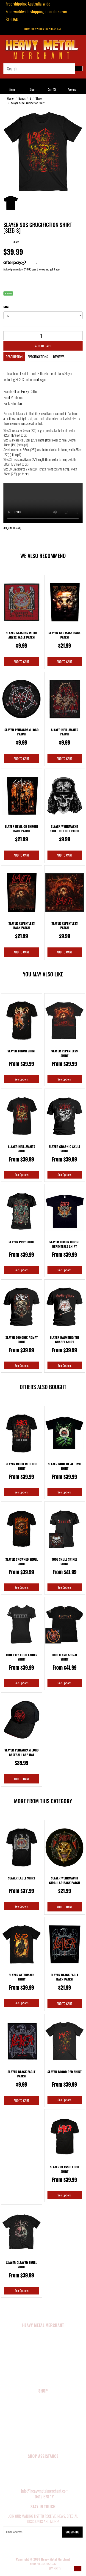 This screenshot has height=2576, width=86. What do you see at coordinates (21, 1561) in the screenshot?
I see `Slayer Crowned Skull Shirt` at bounding box center [21, 1561].